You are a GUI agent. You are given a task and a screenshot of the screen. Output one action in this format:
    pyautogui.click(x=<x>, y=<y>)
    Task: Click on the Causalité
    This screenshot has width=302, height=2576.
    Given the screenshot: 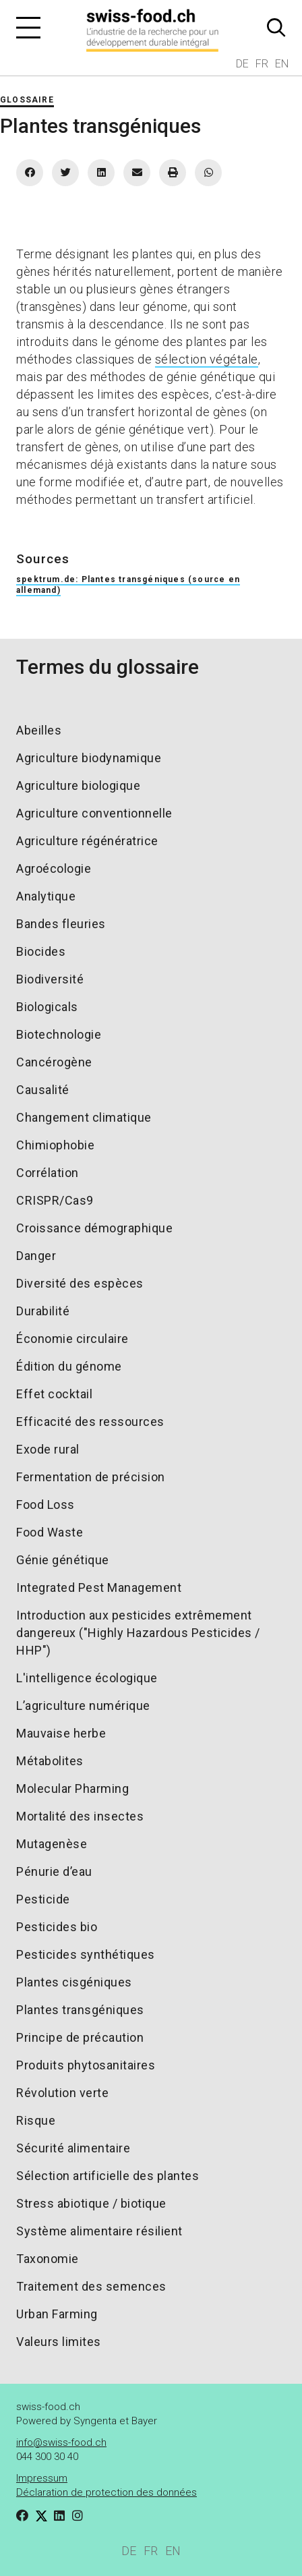 What is the action you would take?
    pyautogui.click(x=42, y=1090)
    